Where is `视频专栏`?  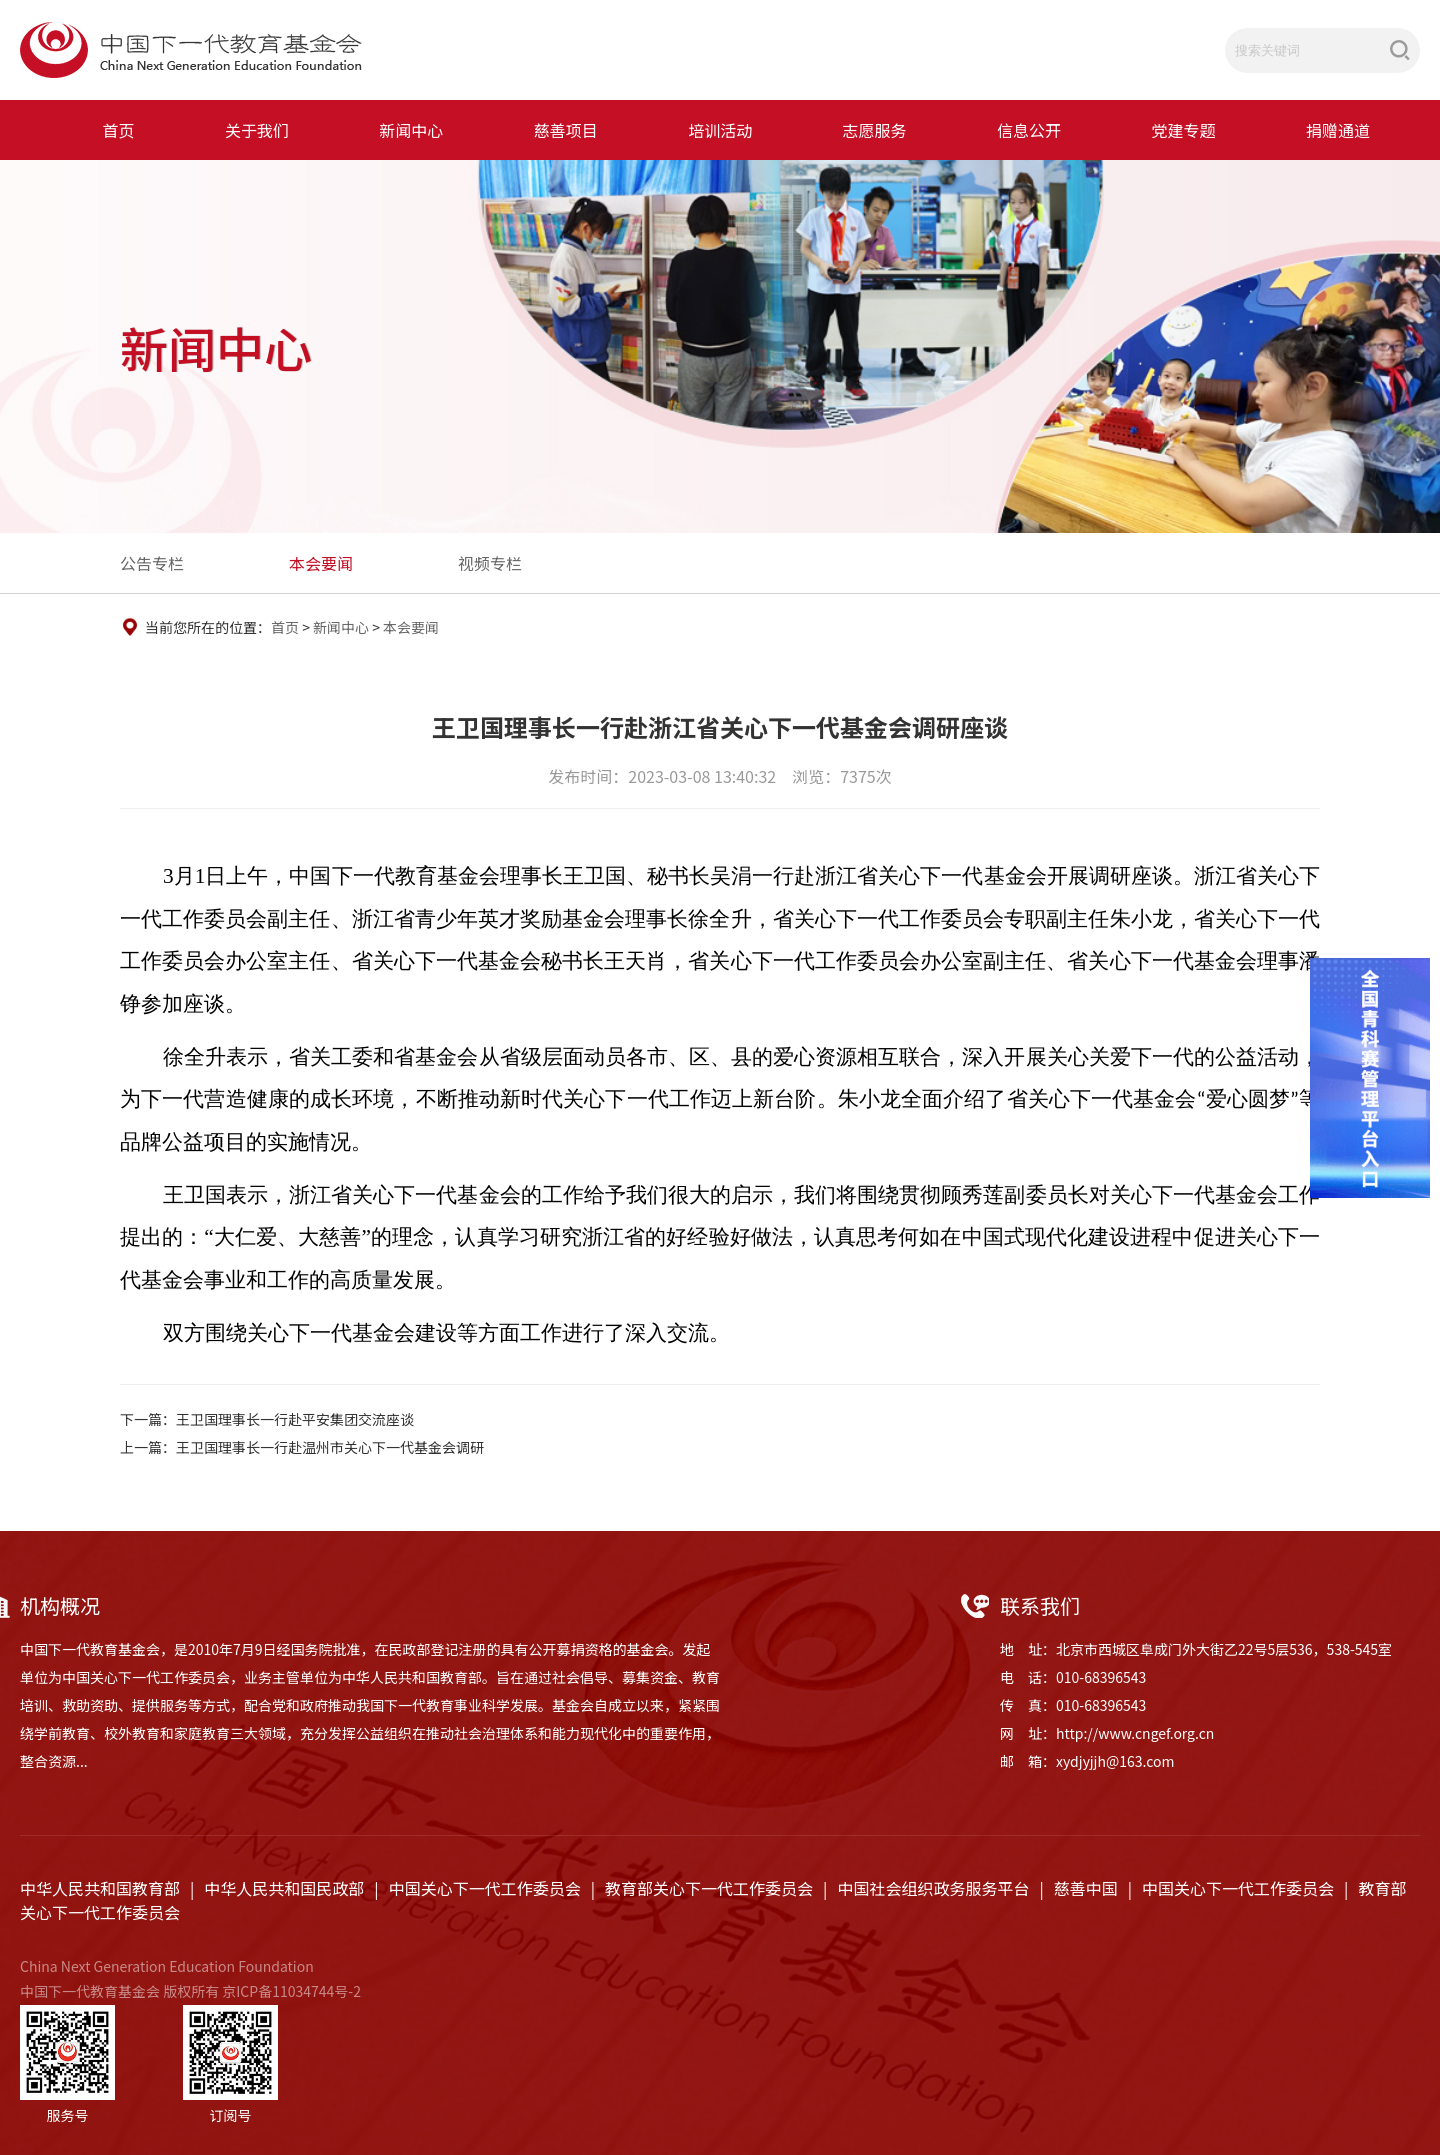
视频专栏 is located at coordinates (490, 563).